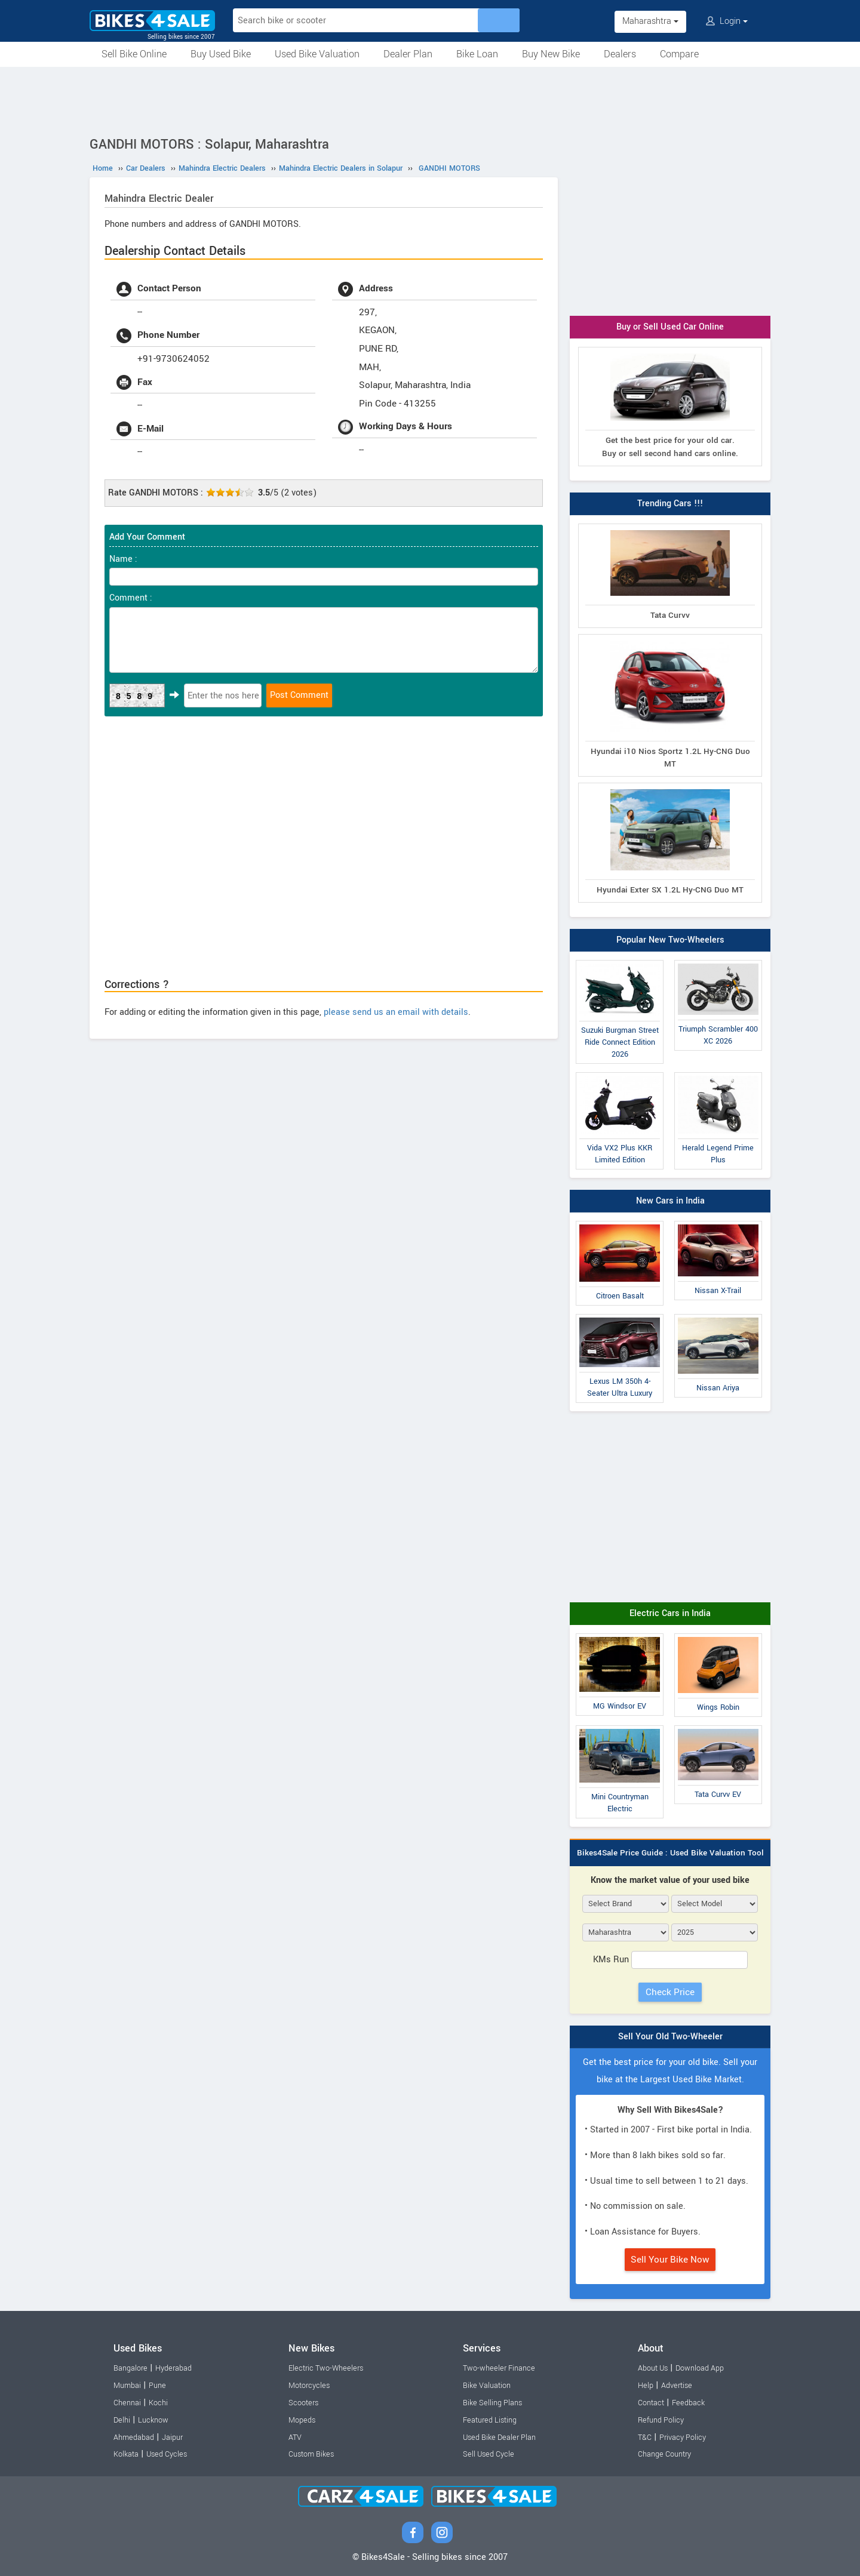 The image size is (860, 2576). I want to click on Advertise, so click(676, 2385).